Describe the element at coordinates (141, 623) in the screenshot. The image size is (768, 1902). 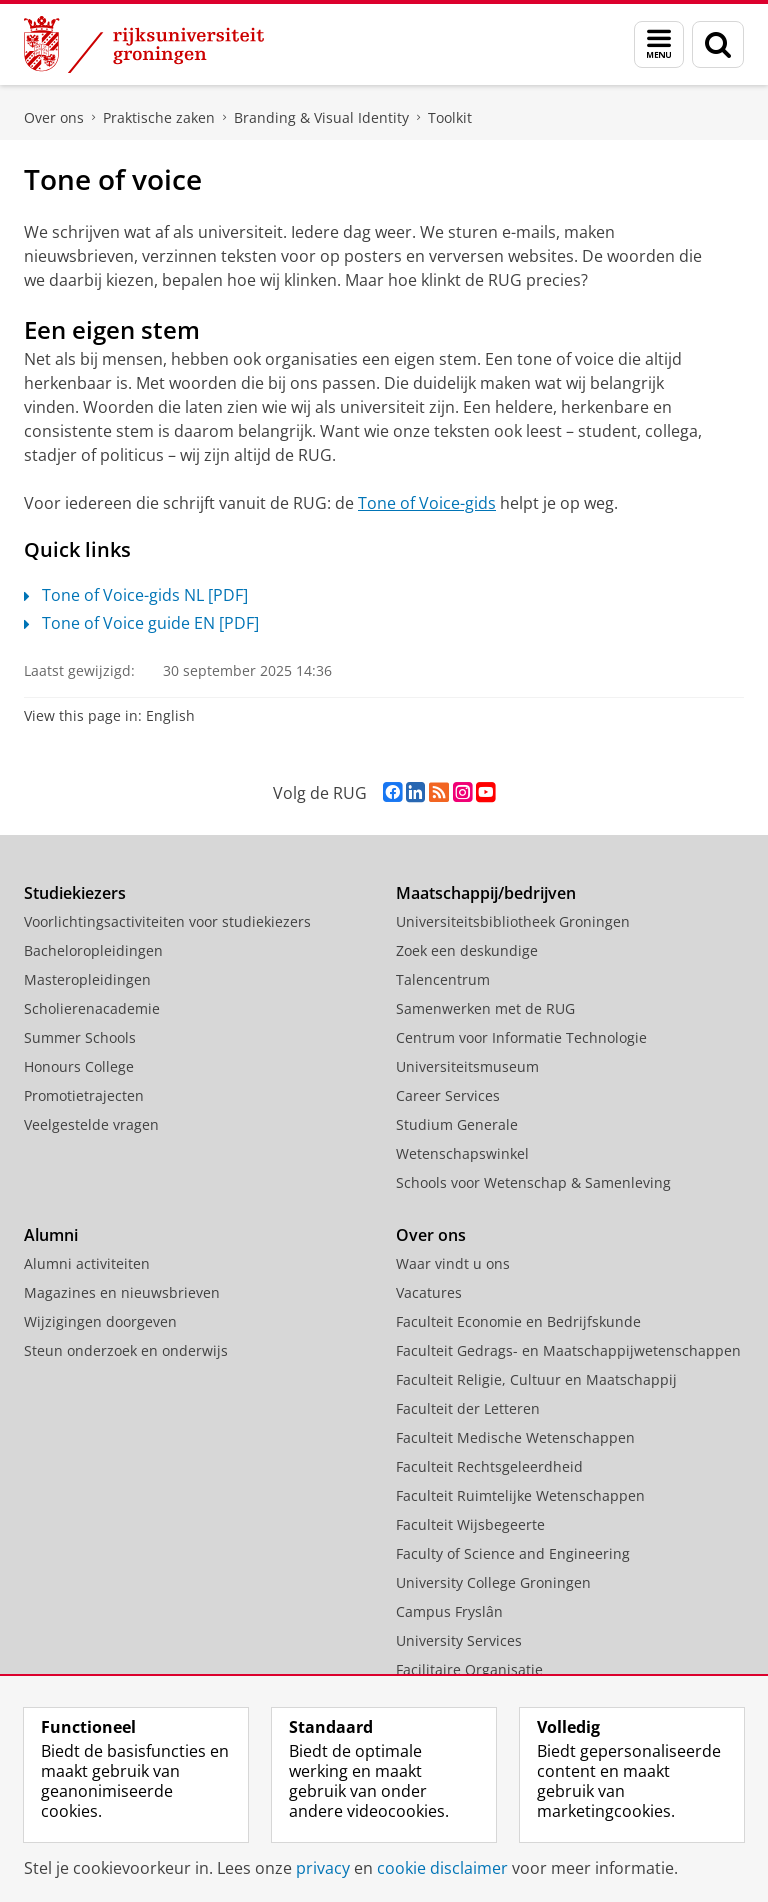
I see `Tone of Voice guide EN [PDF]` at that location.